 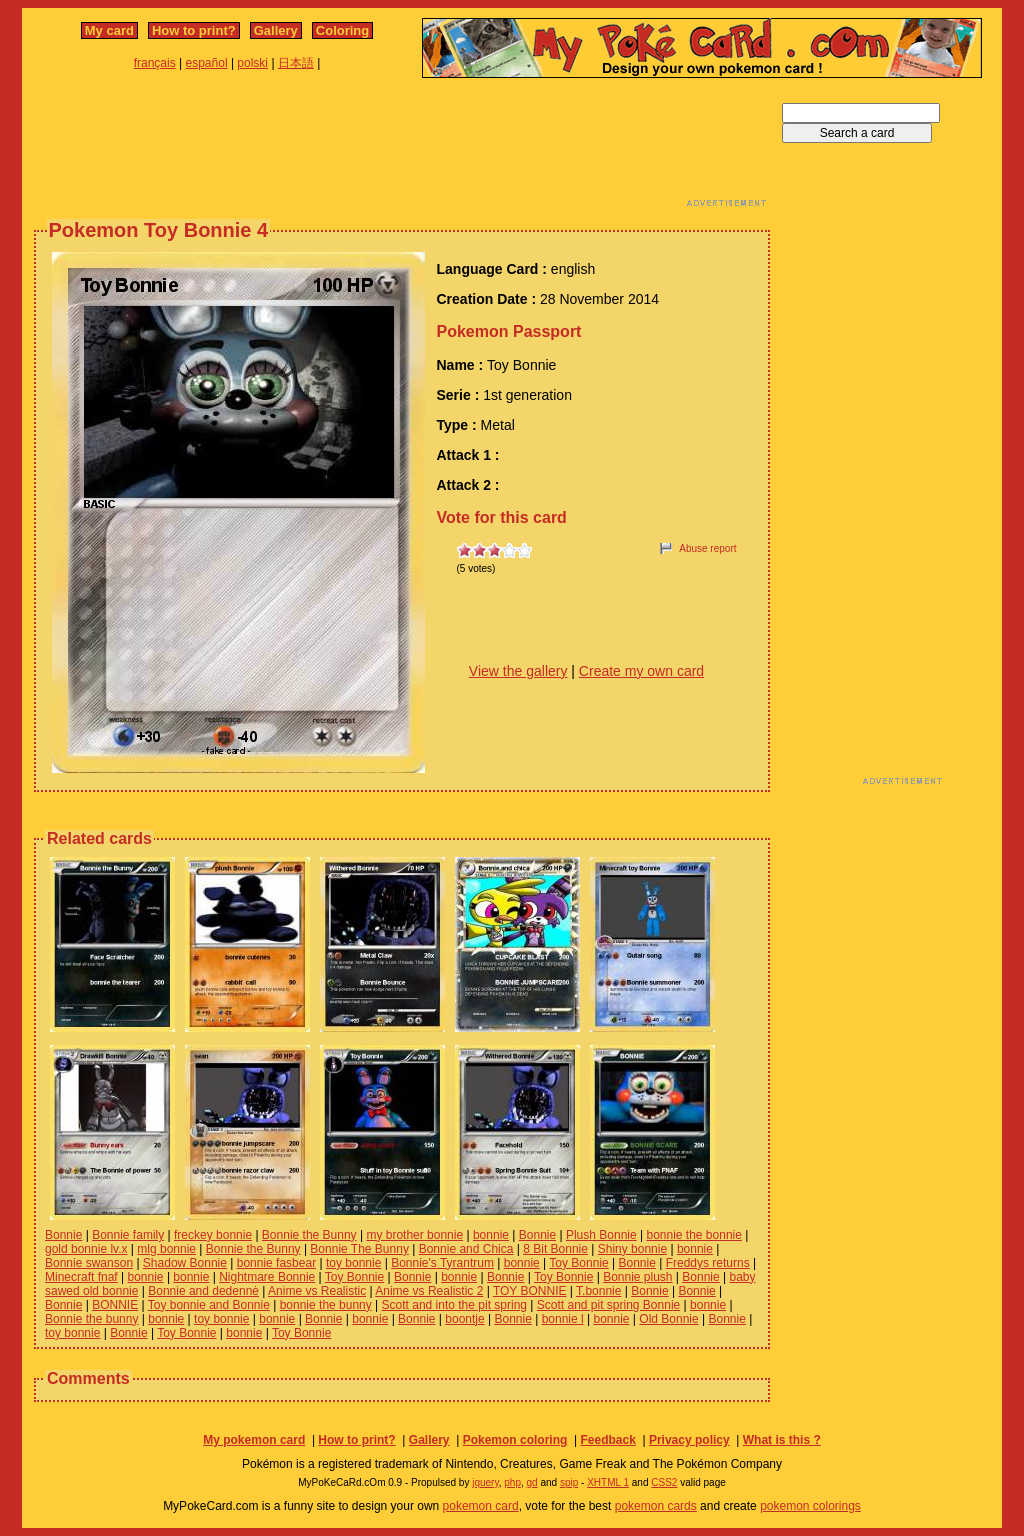 I want to click on My pokemon card, so click(x=254, y=1440).